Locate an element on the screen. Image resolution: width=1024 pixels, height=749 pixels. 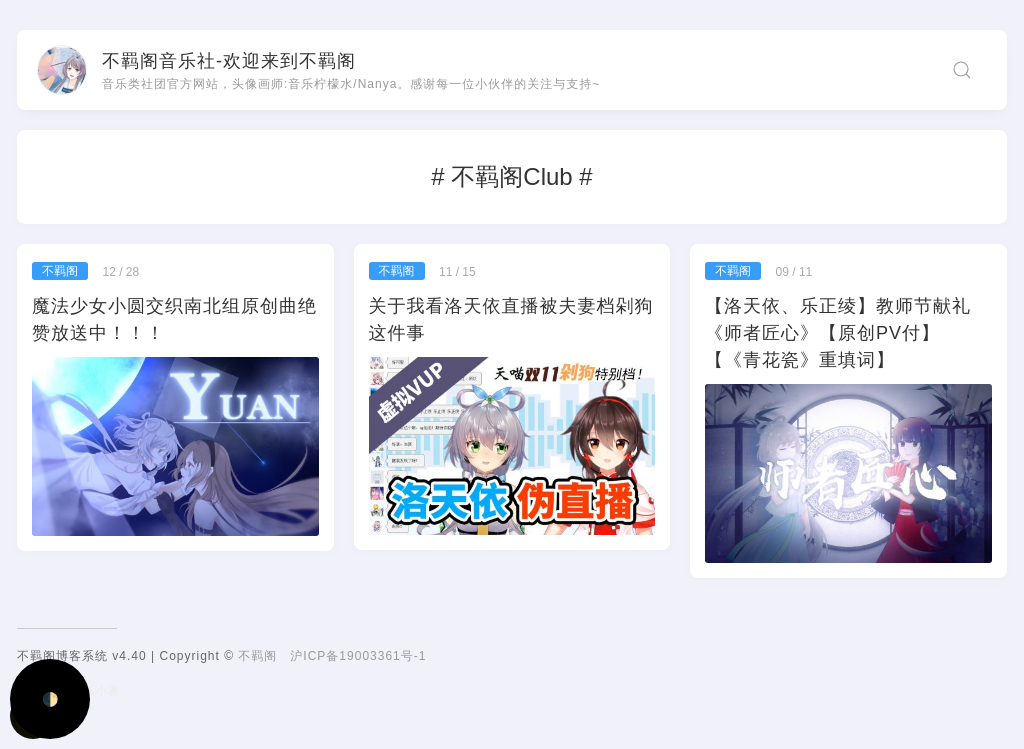
不羁阁音乐社-欢迎来到不羁阁 is located at coordinates (229, 61).